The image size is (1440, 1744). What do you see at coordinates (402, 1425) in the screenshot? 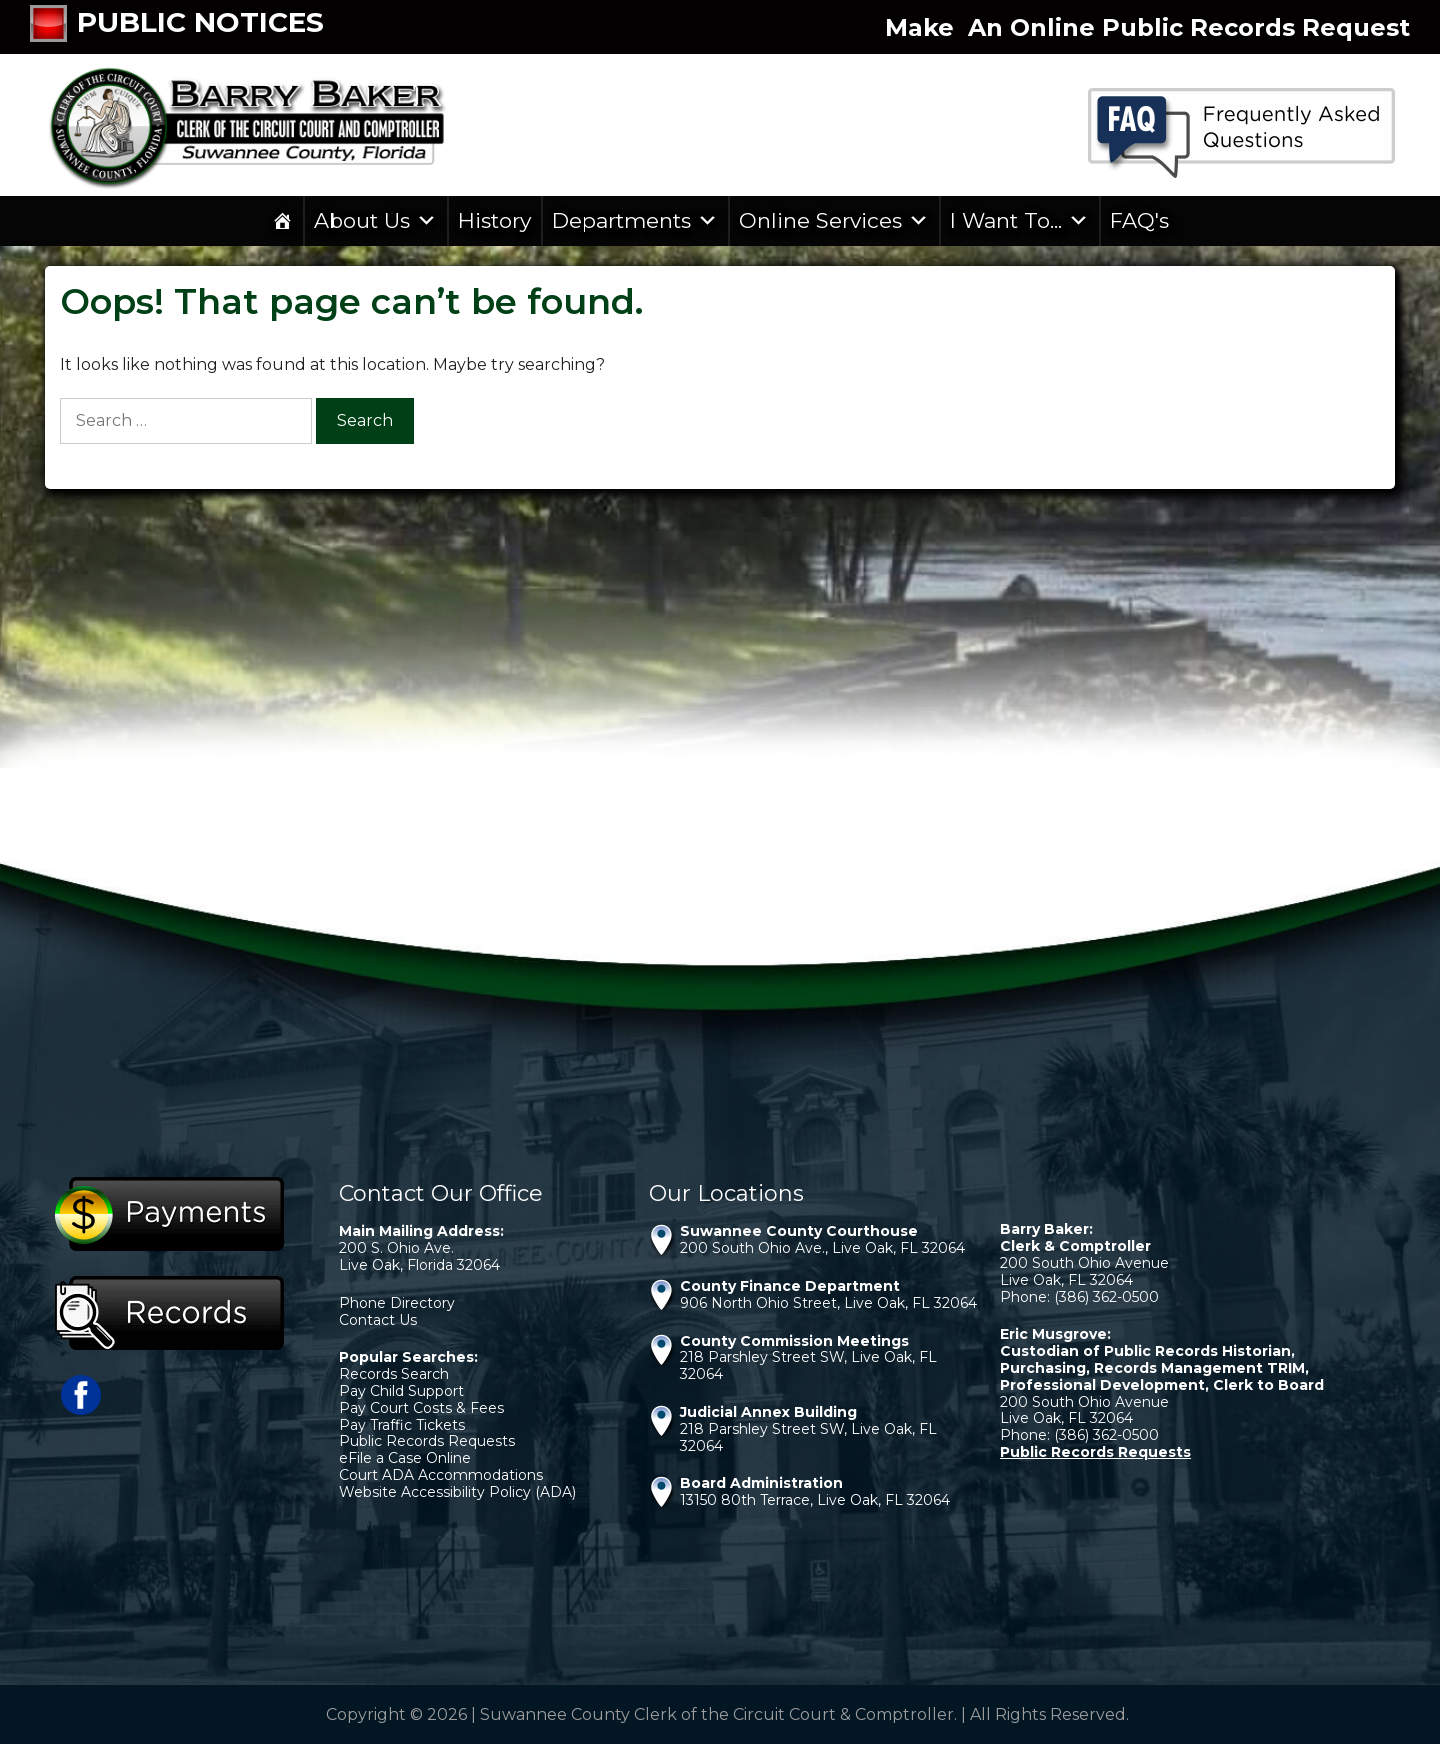
I see `Pay Traffic Tickets` at bounding box center [402, 1425].